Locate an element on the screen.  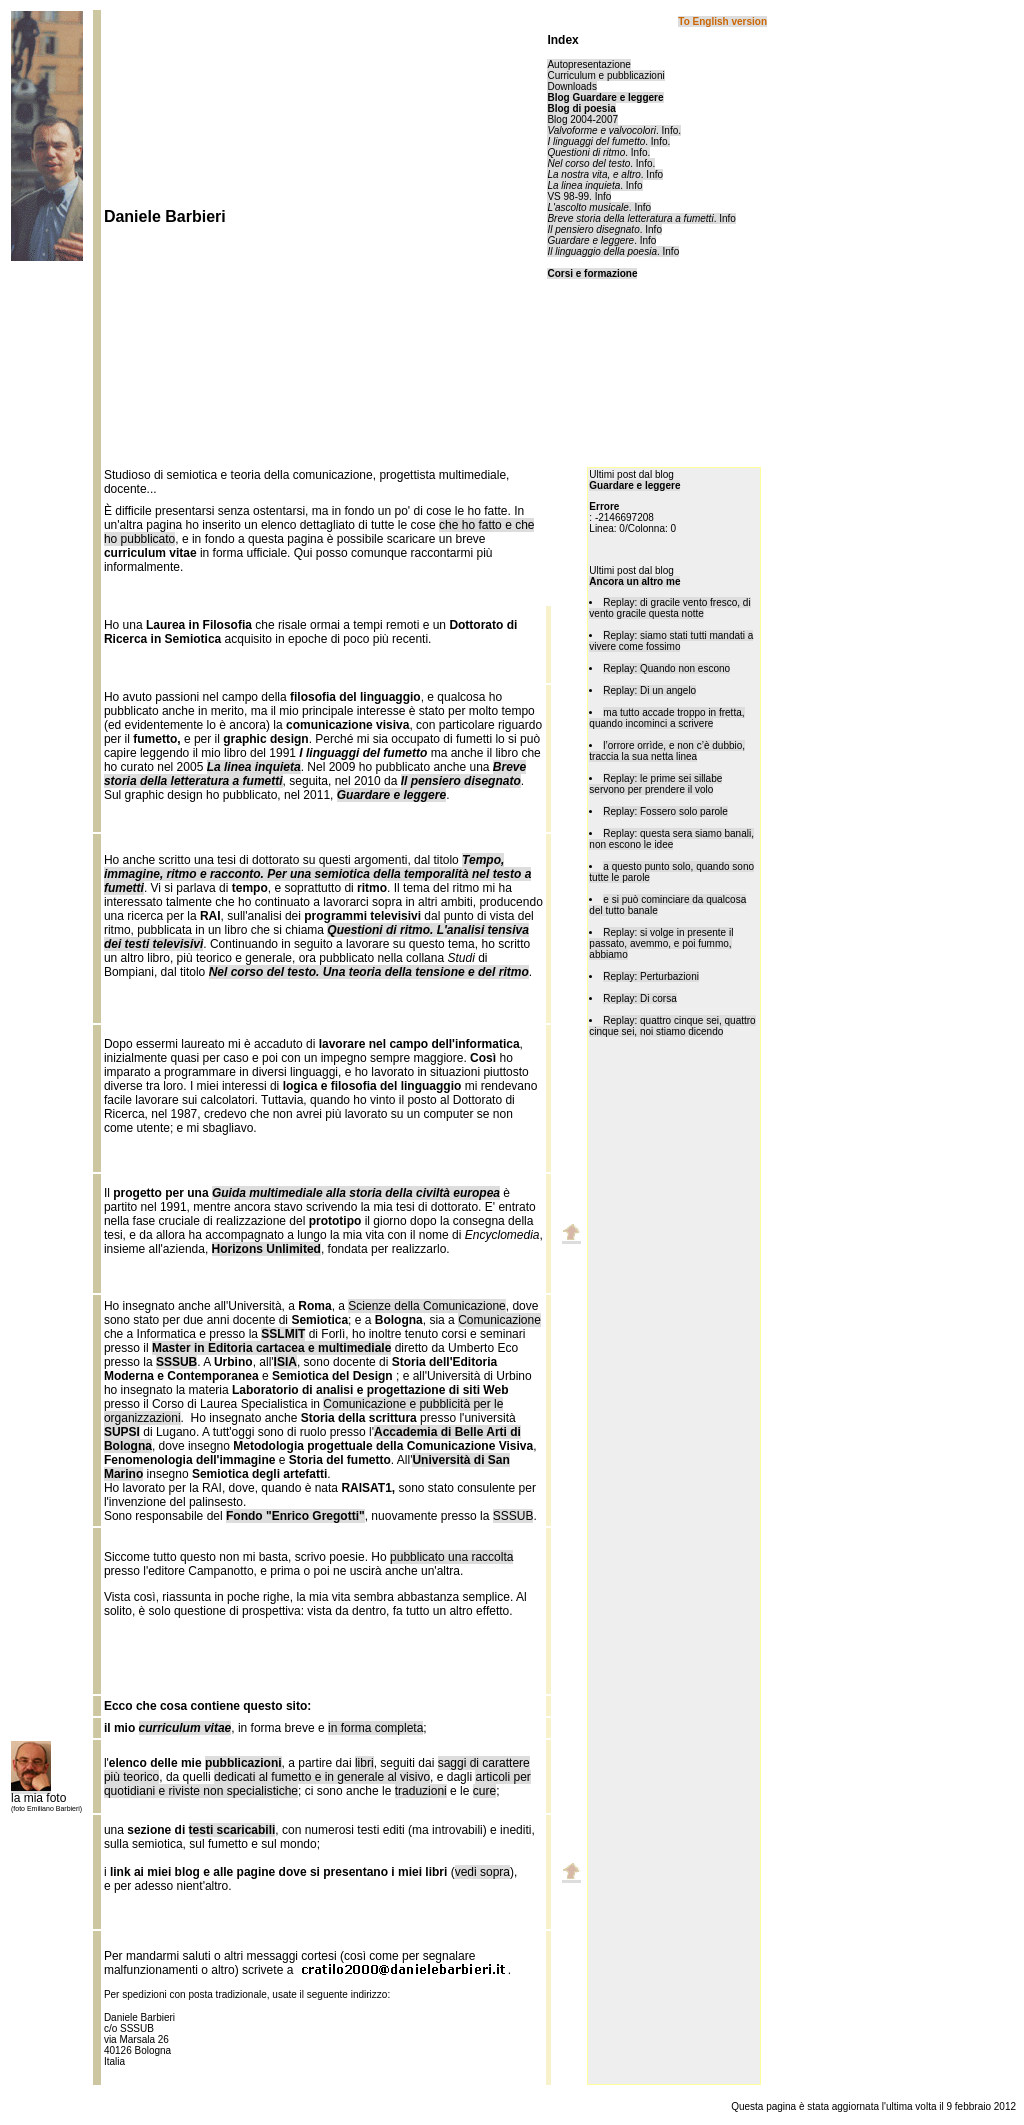
. Info is located at coordinates (605, 174).